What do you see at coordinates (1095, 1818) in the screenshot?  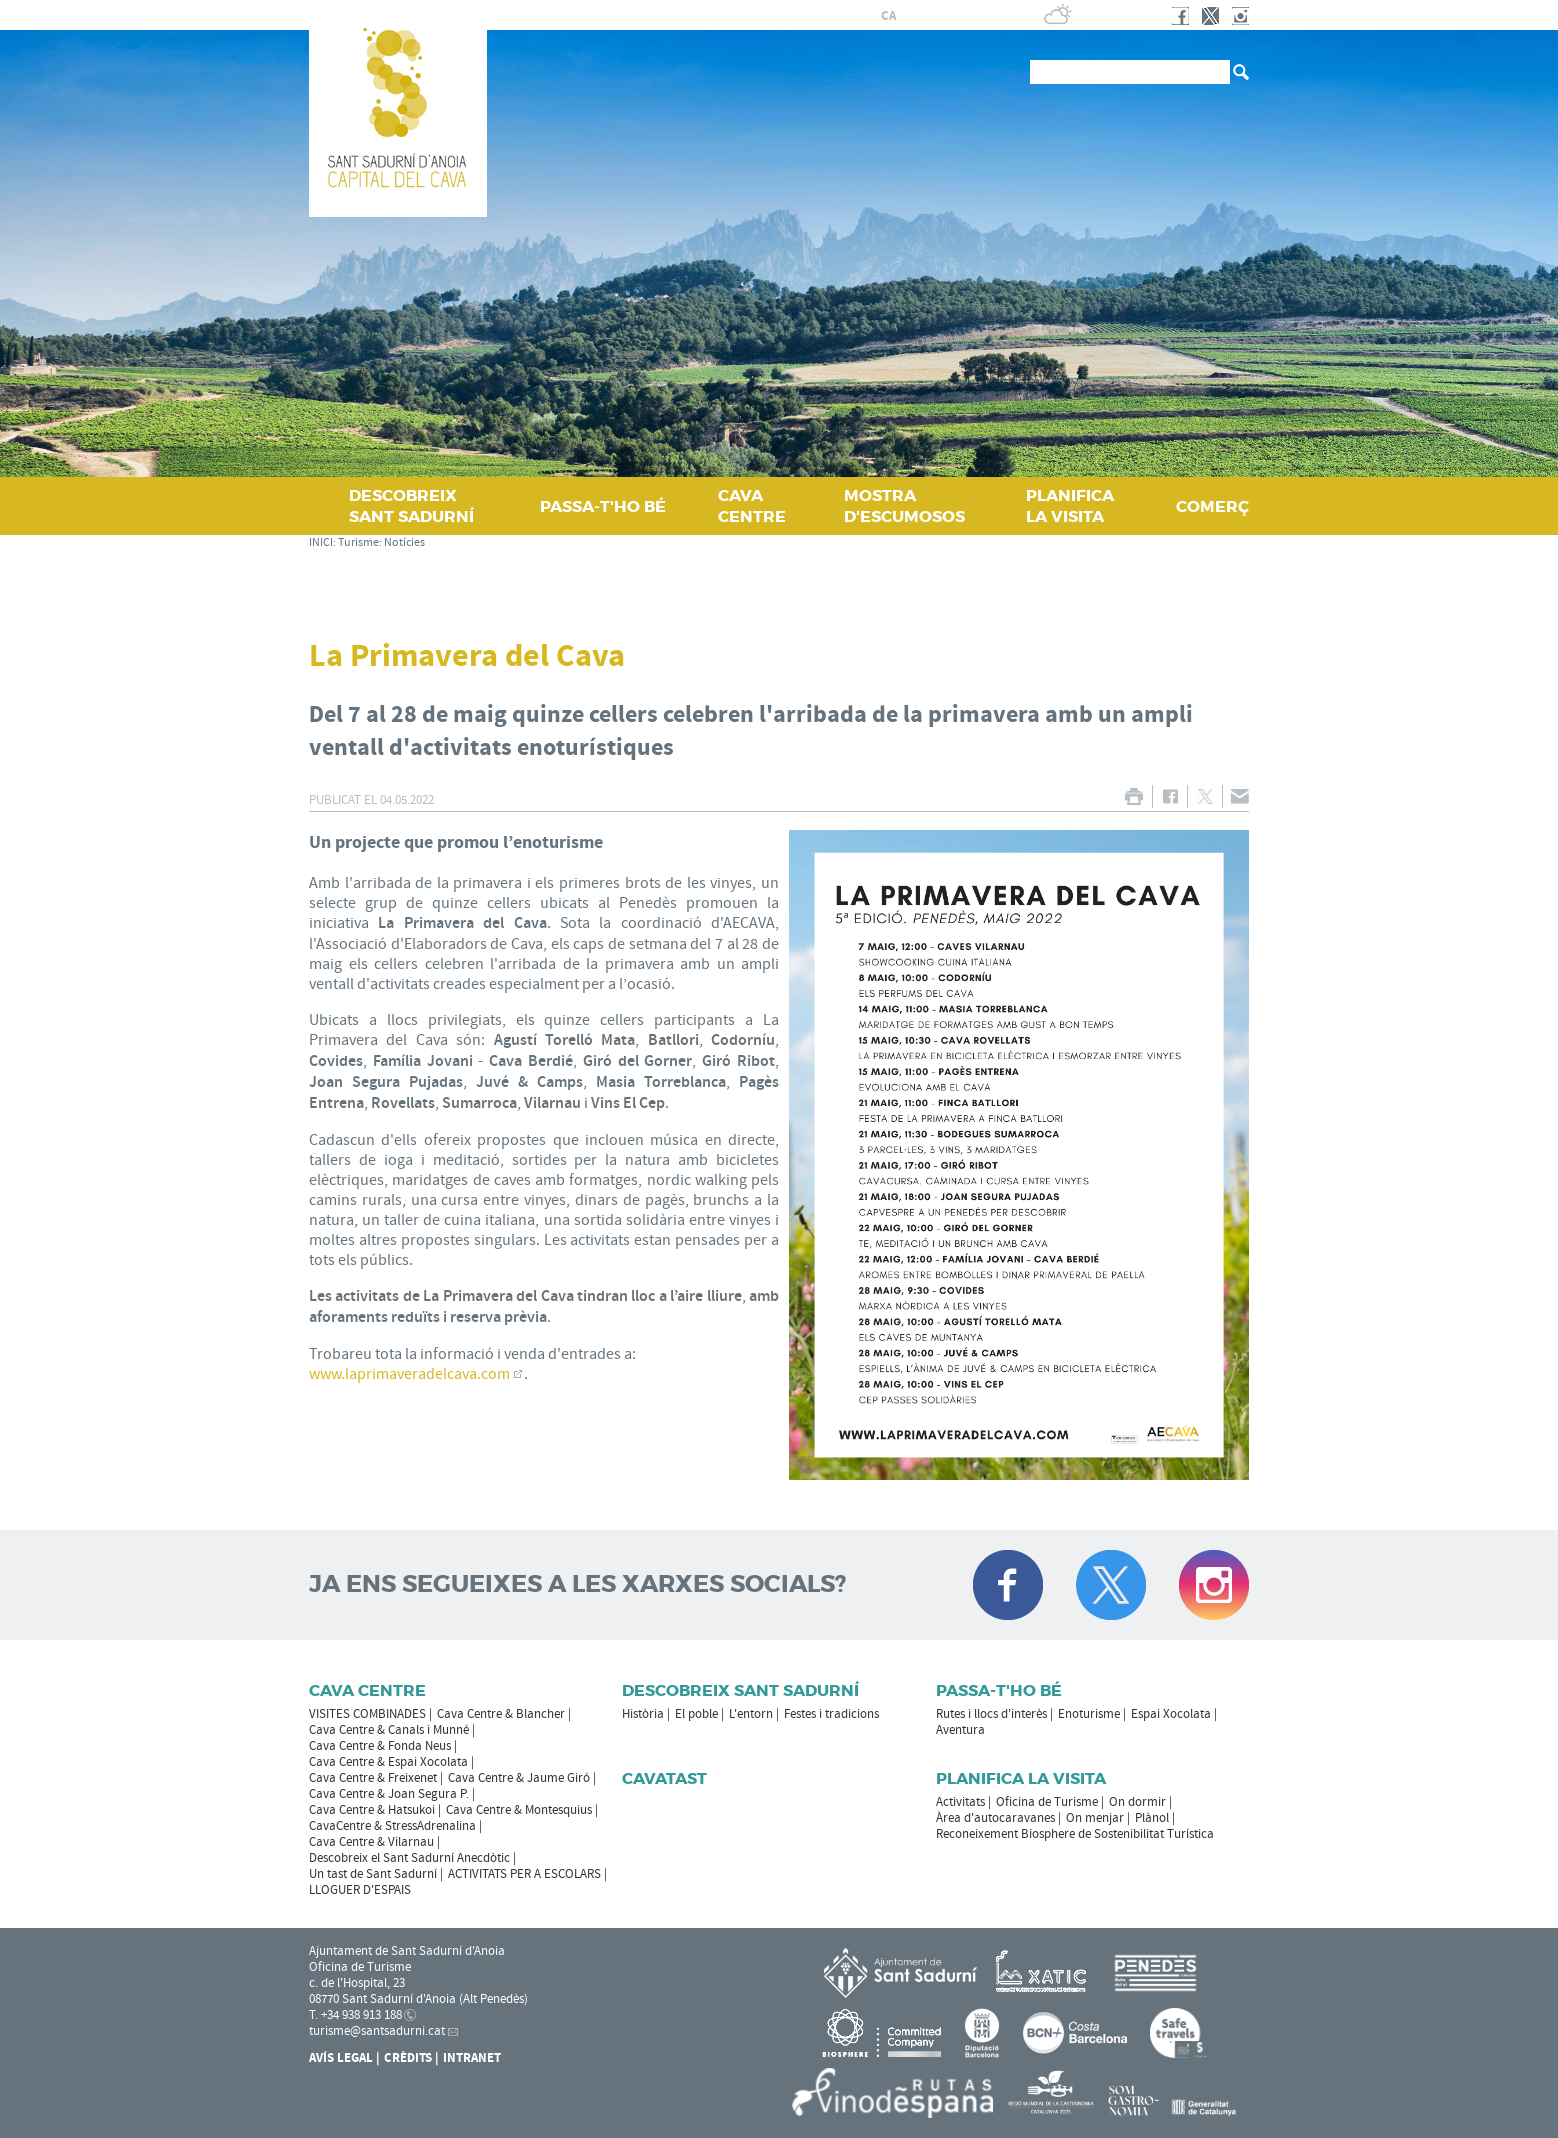 I see `On menjar` at bounding box center [1095, 1818].